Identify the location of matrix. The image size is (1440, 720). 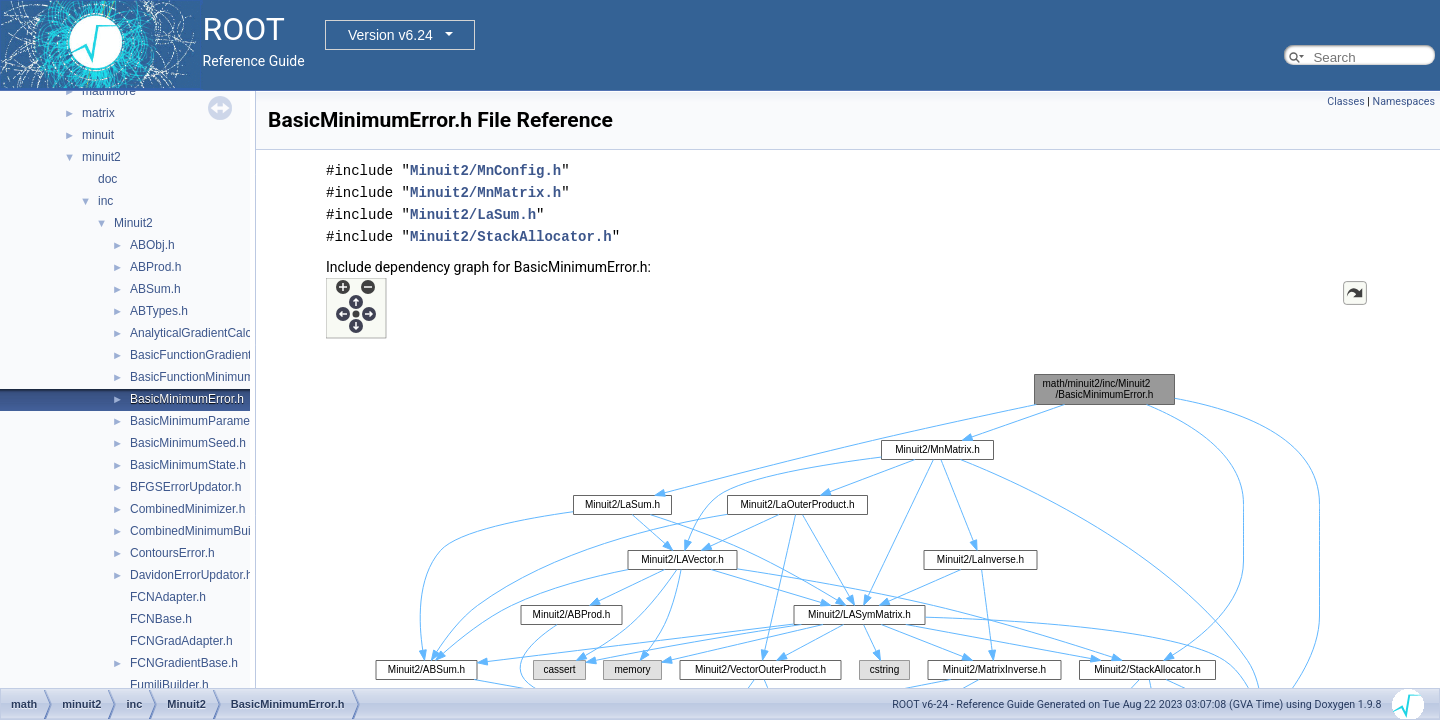
(98, 113).